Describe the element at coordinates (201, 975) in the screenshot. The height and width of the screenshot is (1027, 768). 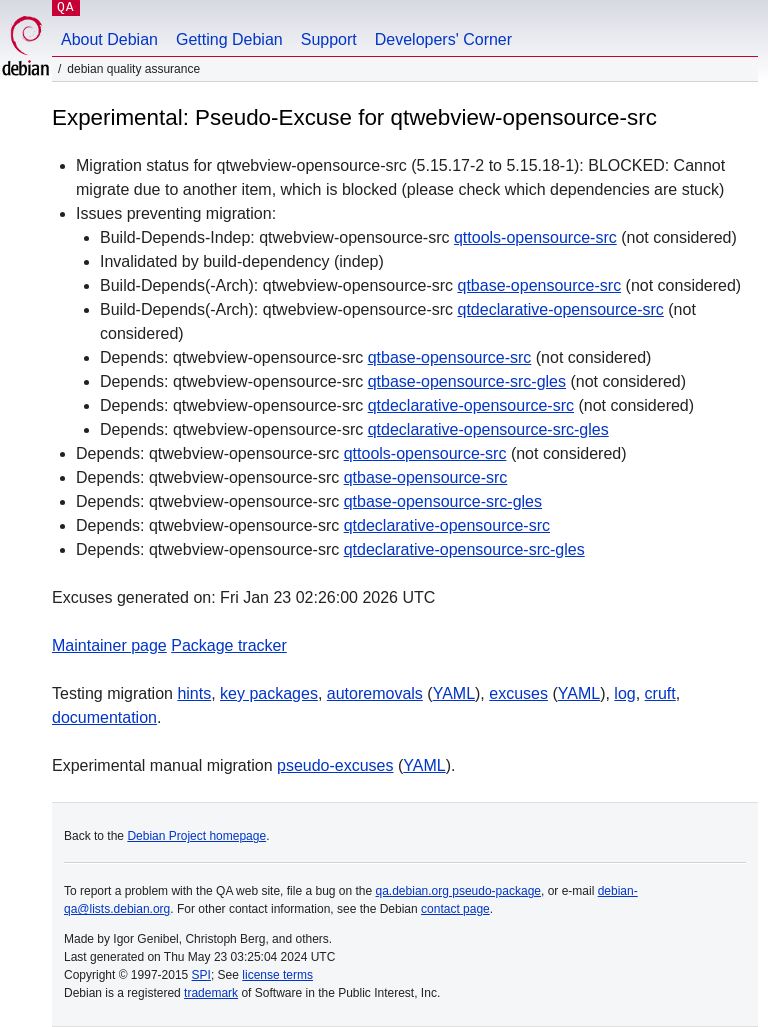
I see `SPI` at that location.